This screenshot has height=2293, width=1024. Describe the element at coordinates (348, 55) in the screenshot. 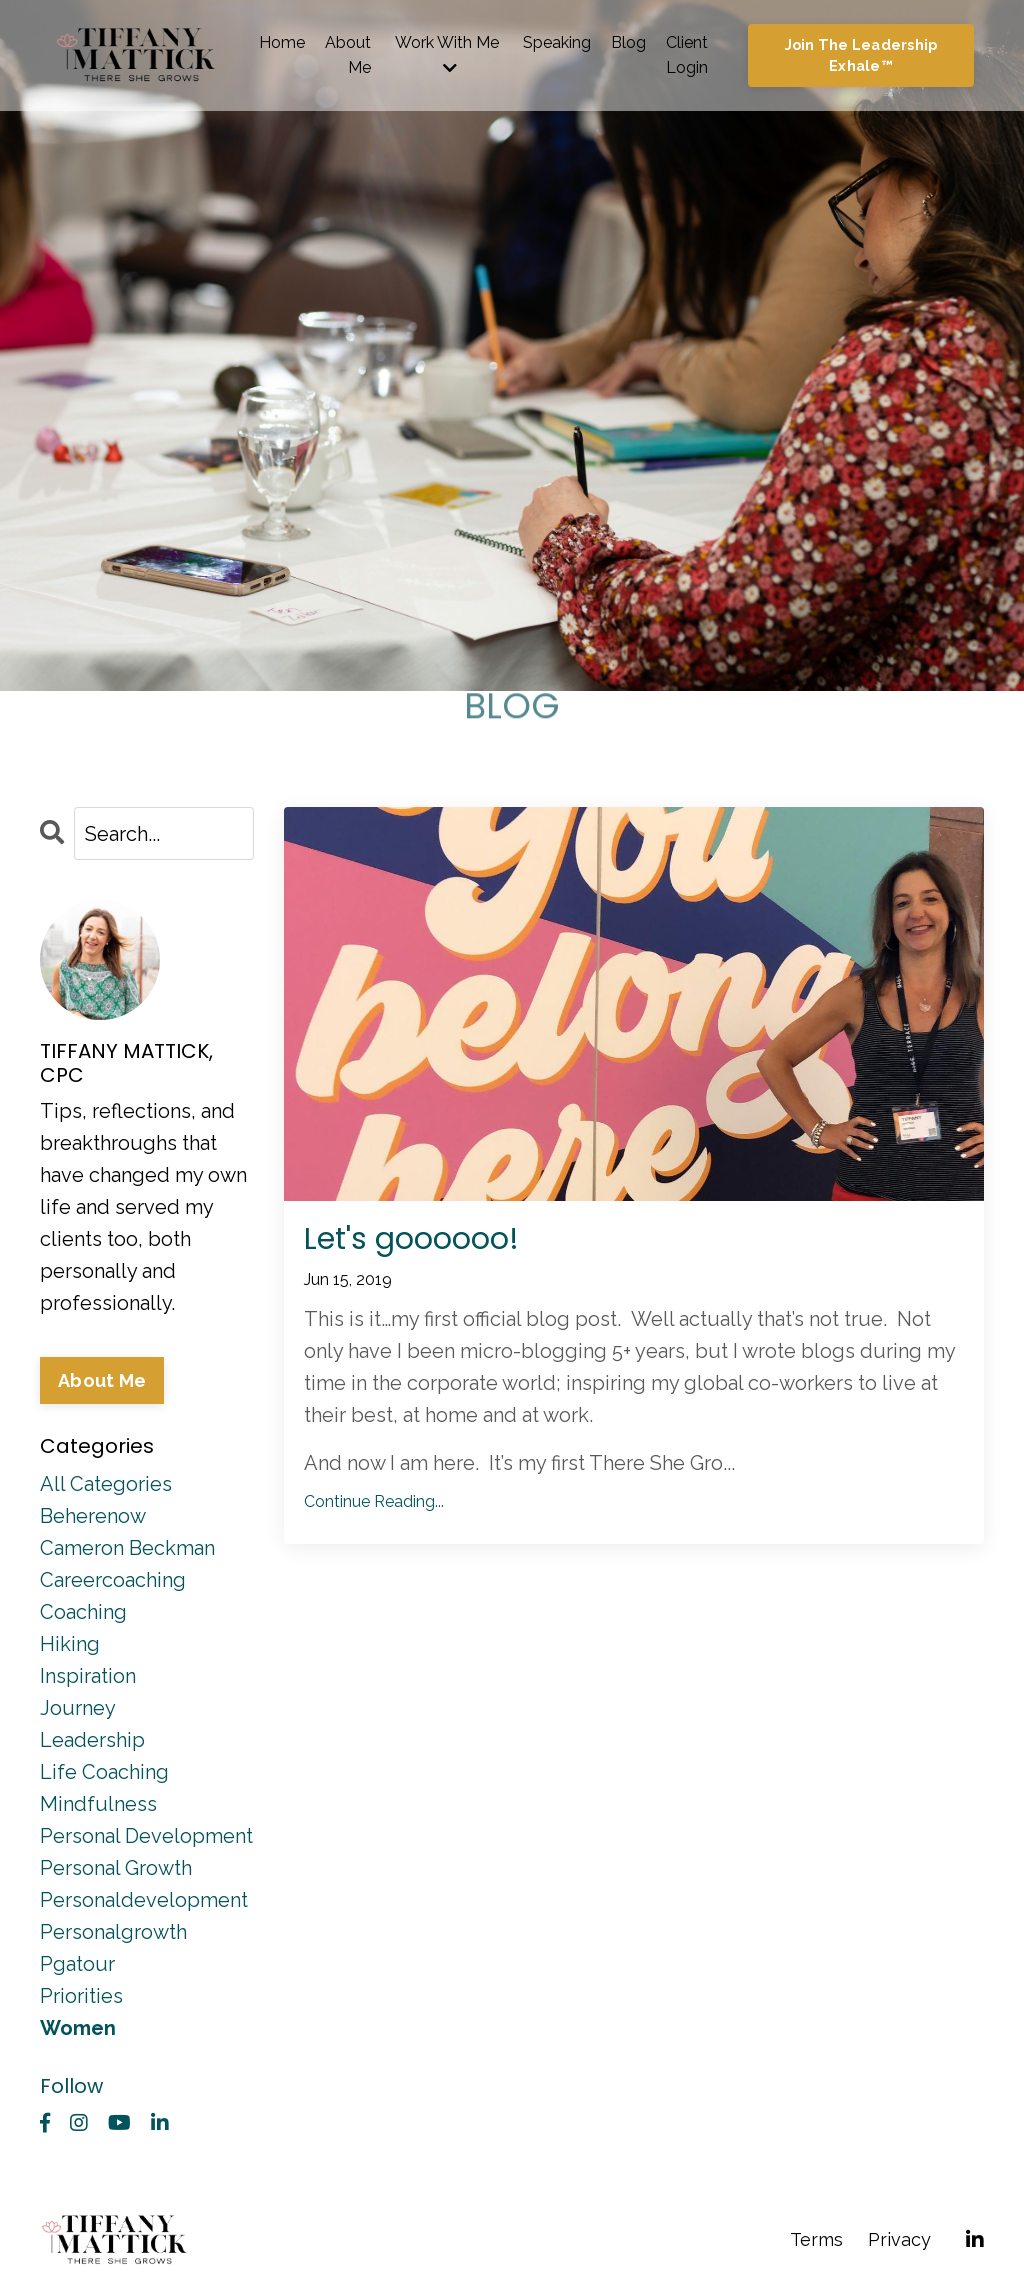

I see `About Me` at that location.